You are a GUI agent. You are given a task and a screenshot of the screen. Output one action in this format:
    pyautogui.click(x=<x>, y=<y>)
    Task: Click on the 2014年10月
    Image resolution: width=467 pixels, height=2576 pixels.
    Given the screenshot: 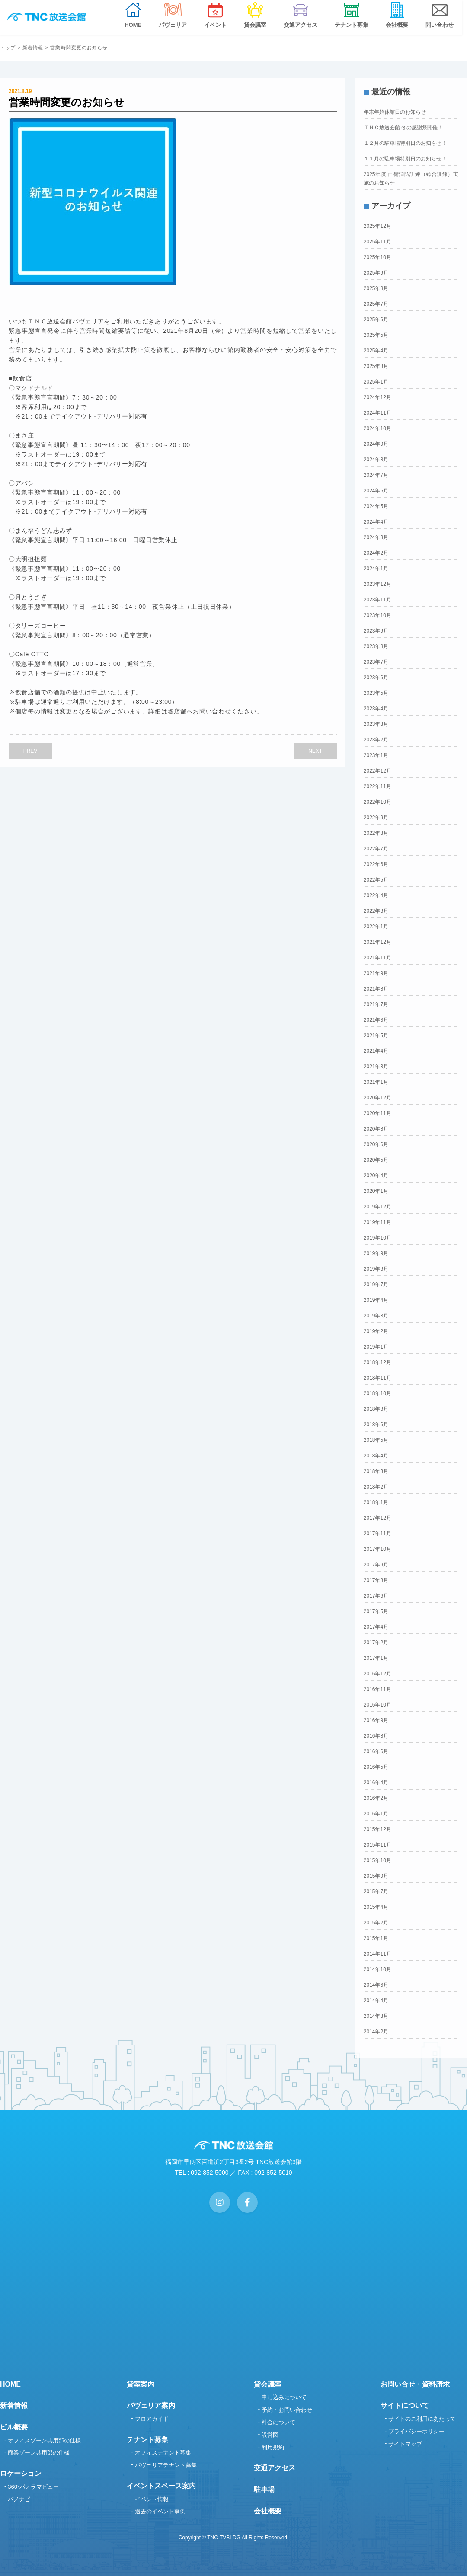 What is the action you would take?
    pyautogui.click(x=377, y=1969)
    